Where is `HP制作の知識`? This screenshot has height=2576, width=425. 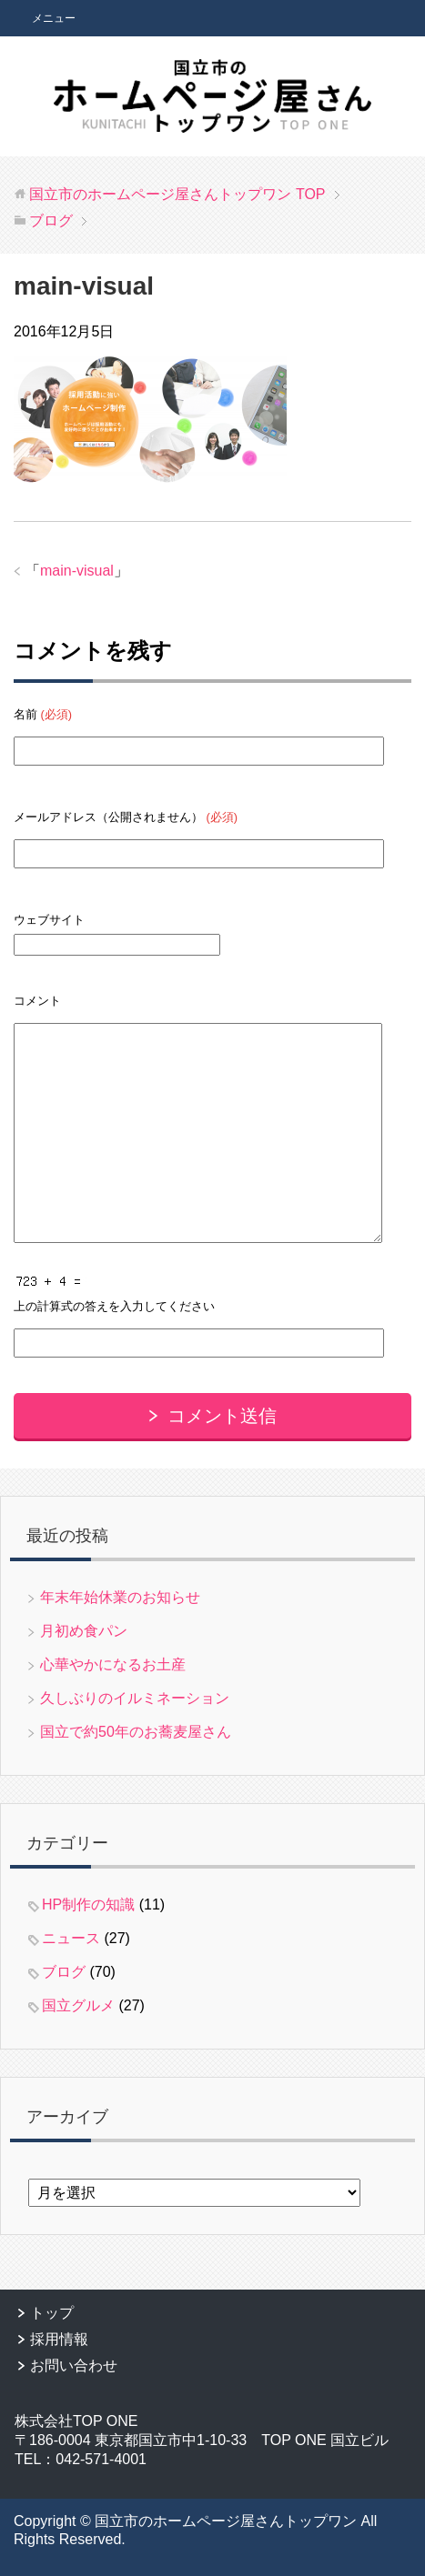 HP制作の知識 is located at coordinates (88, 1904).